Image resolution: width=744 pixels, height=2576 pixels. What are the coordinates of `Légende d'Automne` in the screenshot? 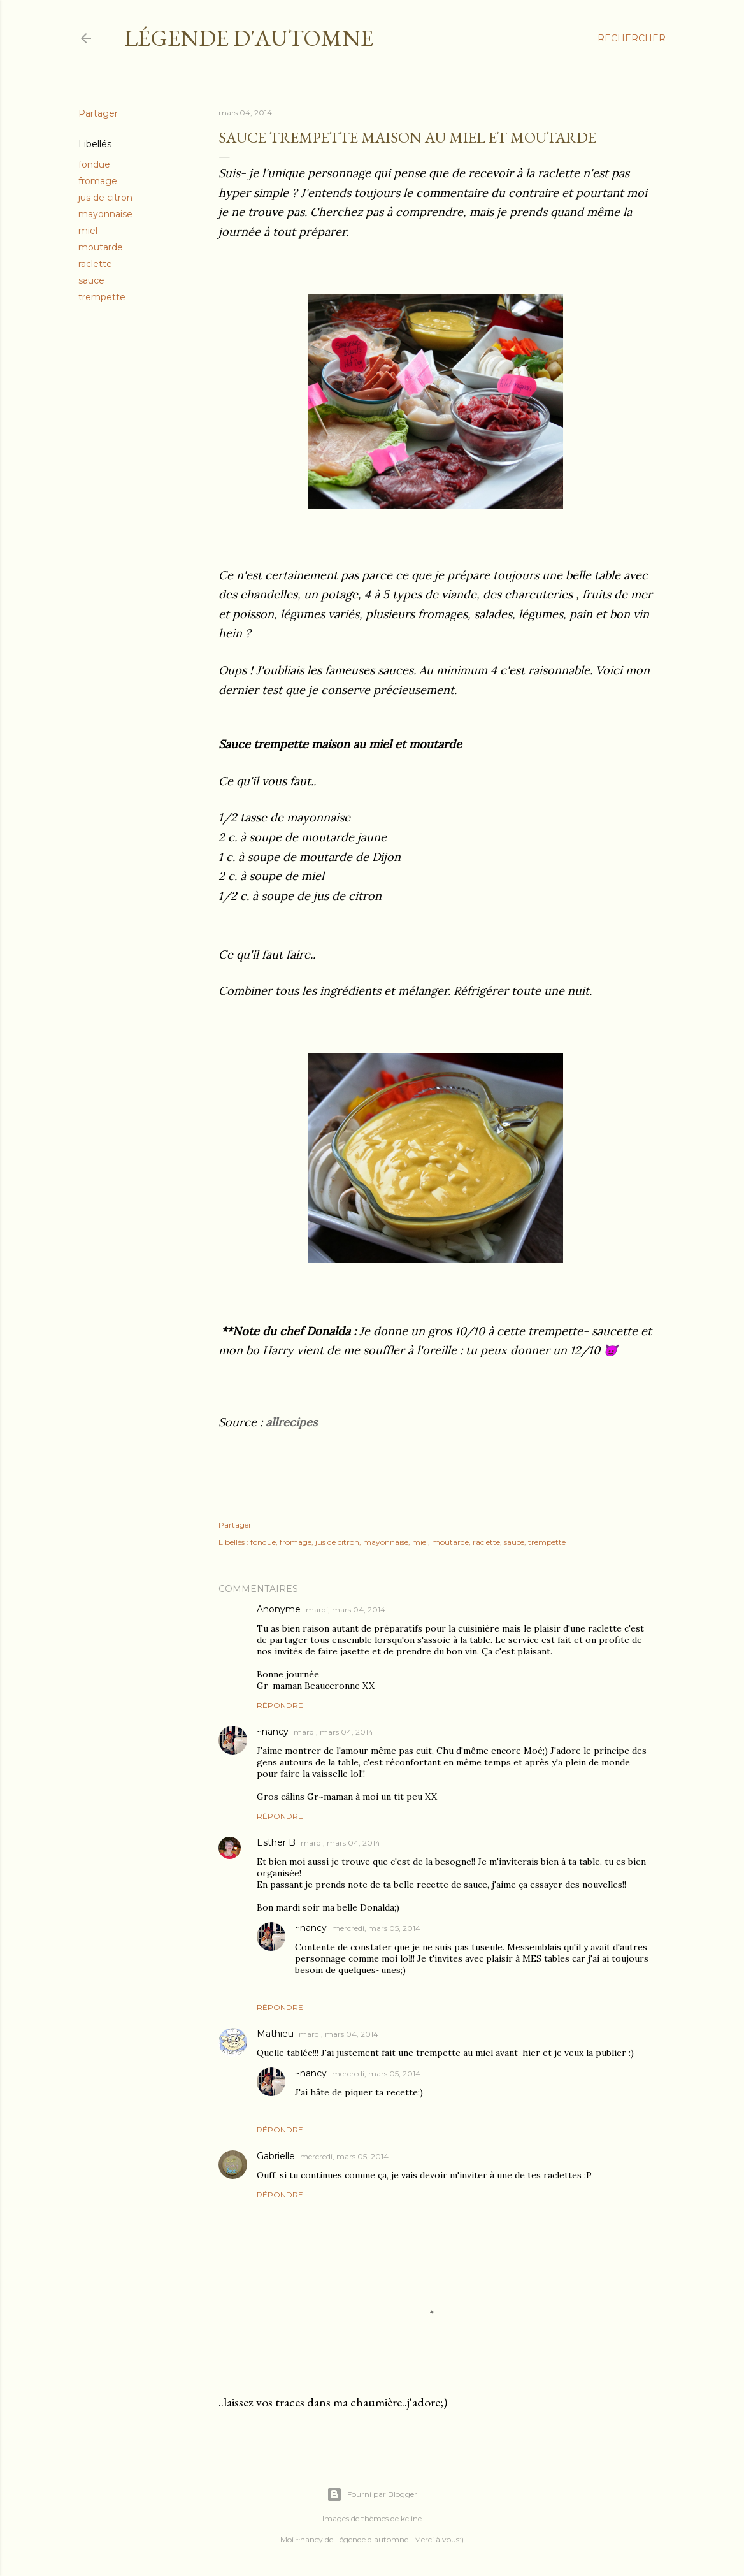 It's located at (248, 38).